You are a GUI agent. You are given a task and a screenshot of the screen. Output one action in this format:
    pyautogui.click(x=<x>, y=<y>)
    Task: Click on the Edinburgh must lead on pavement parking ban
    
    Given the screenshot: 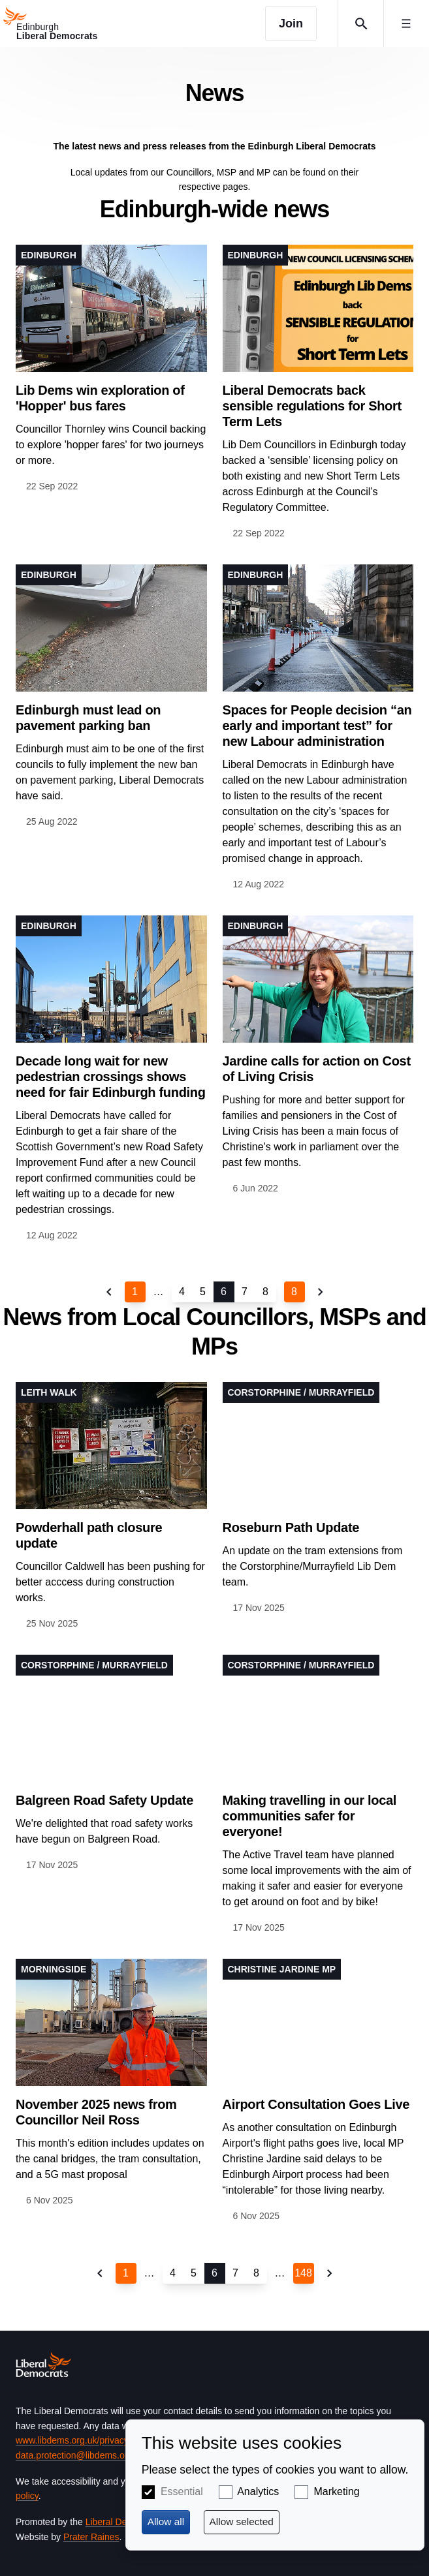 What is the action you would take?
    pyautogui.click(x=88, y=718)
    